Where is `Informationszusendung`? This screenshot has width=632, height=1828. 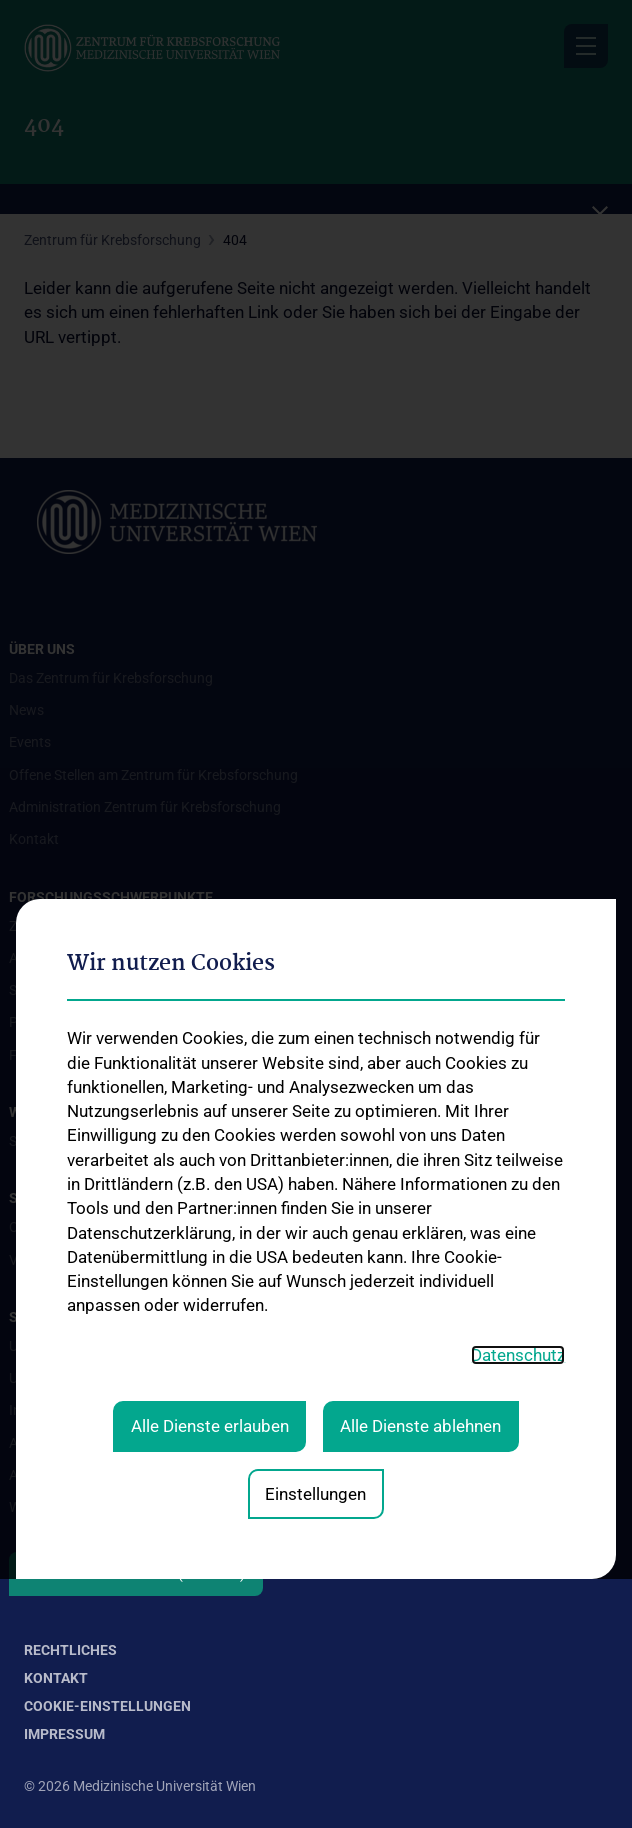
Informationszusendung is located at coordinates (84, 1410).